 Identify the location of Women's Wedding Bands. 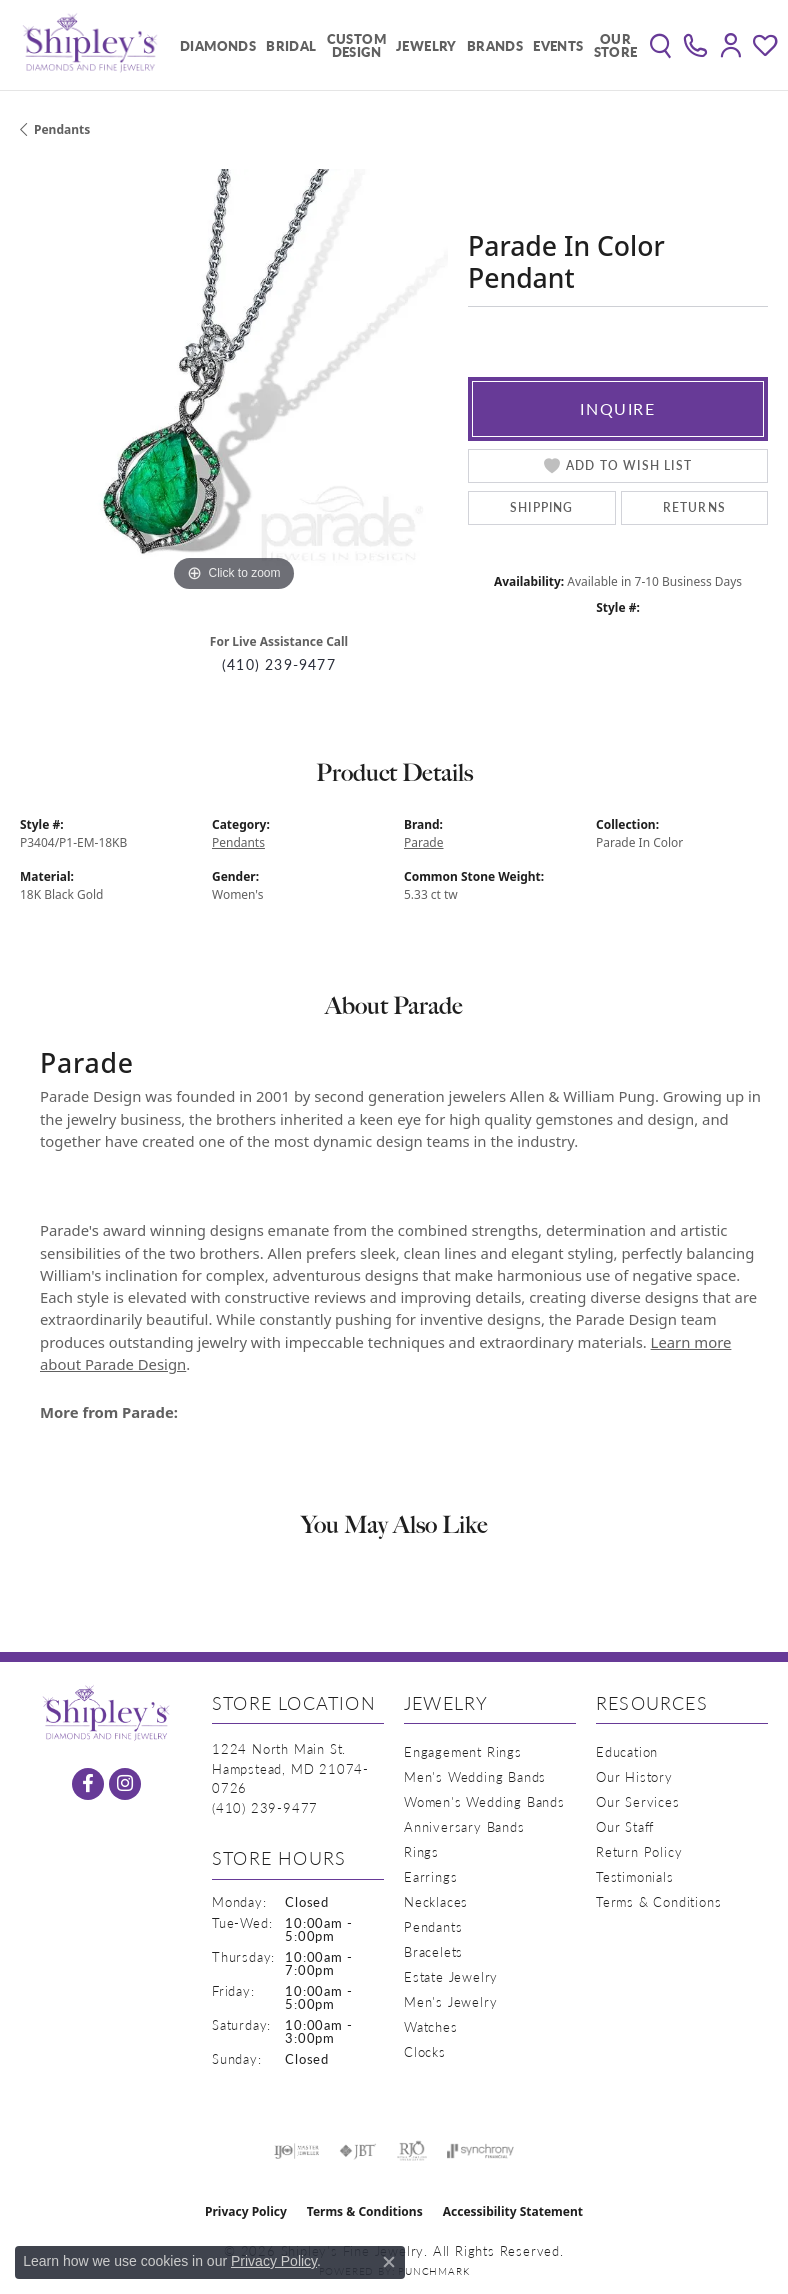
(484, 1801).